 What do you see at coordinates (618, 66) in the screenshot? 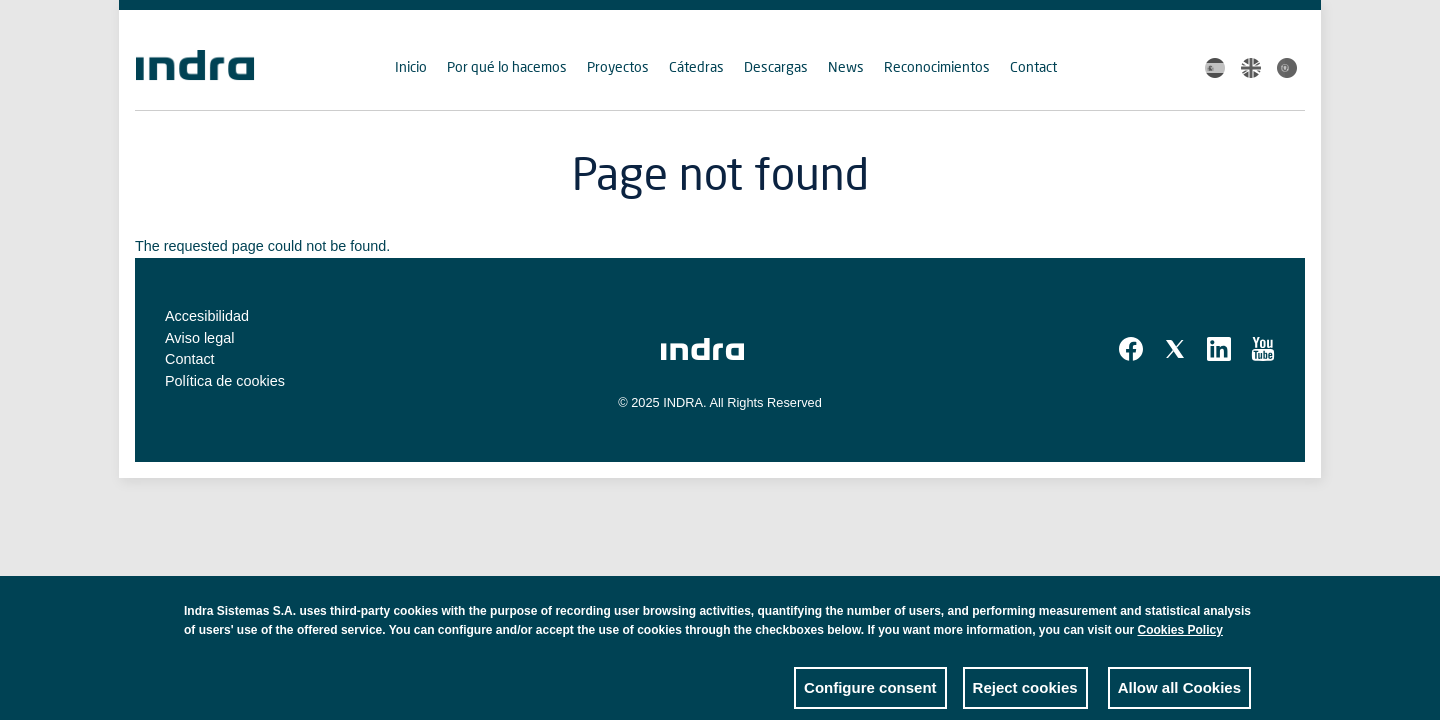
I see `Proyectos` at bounding box center [618, 66].